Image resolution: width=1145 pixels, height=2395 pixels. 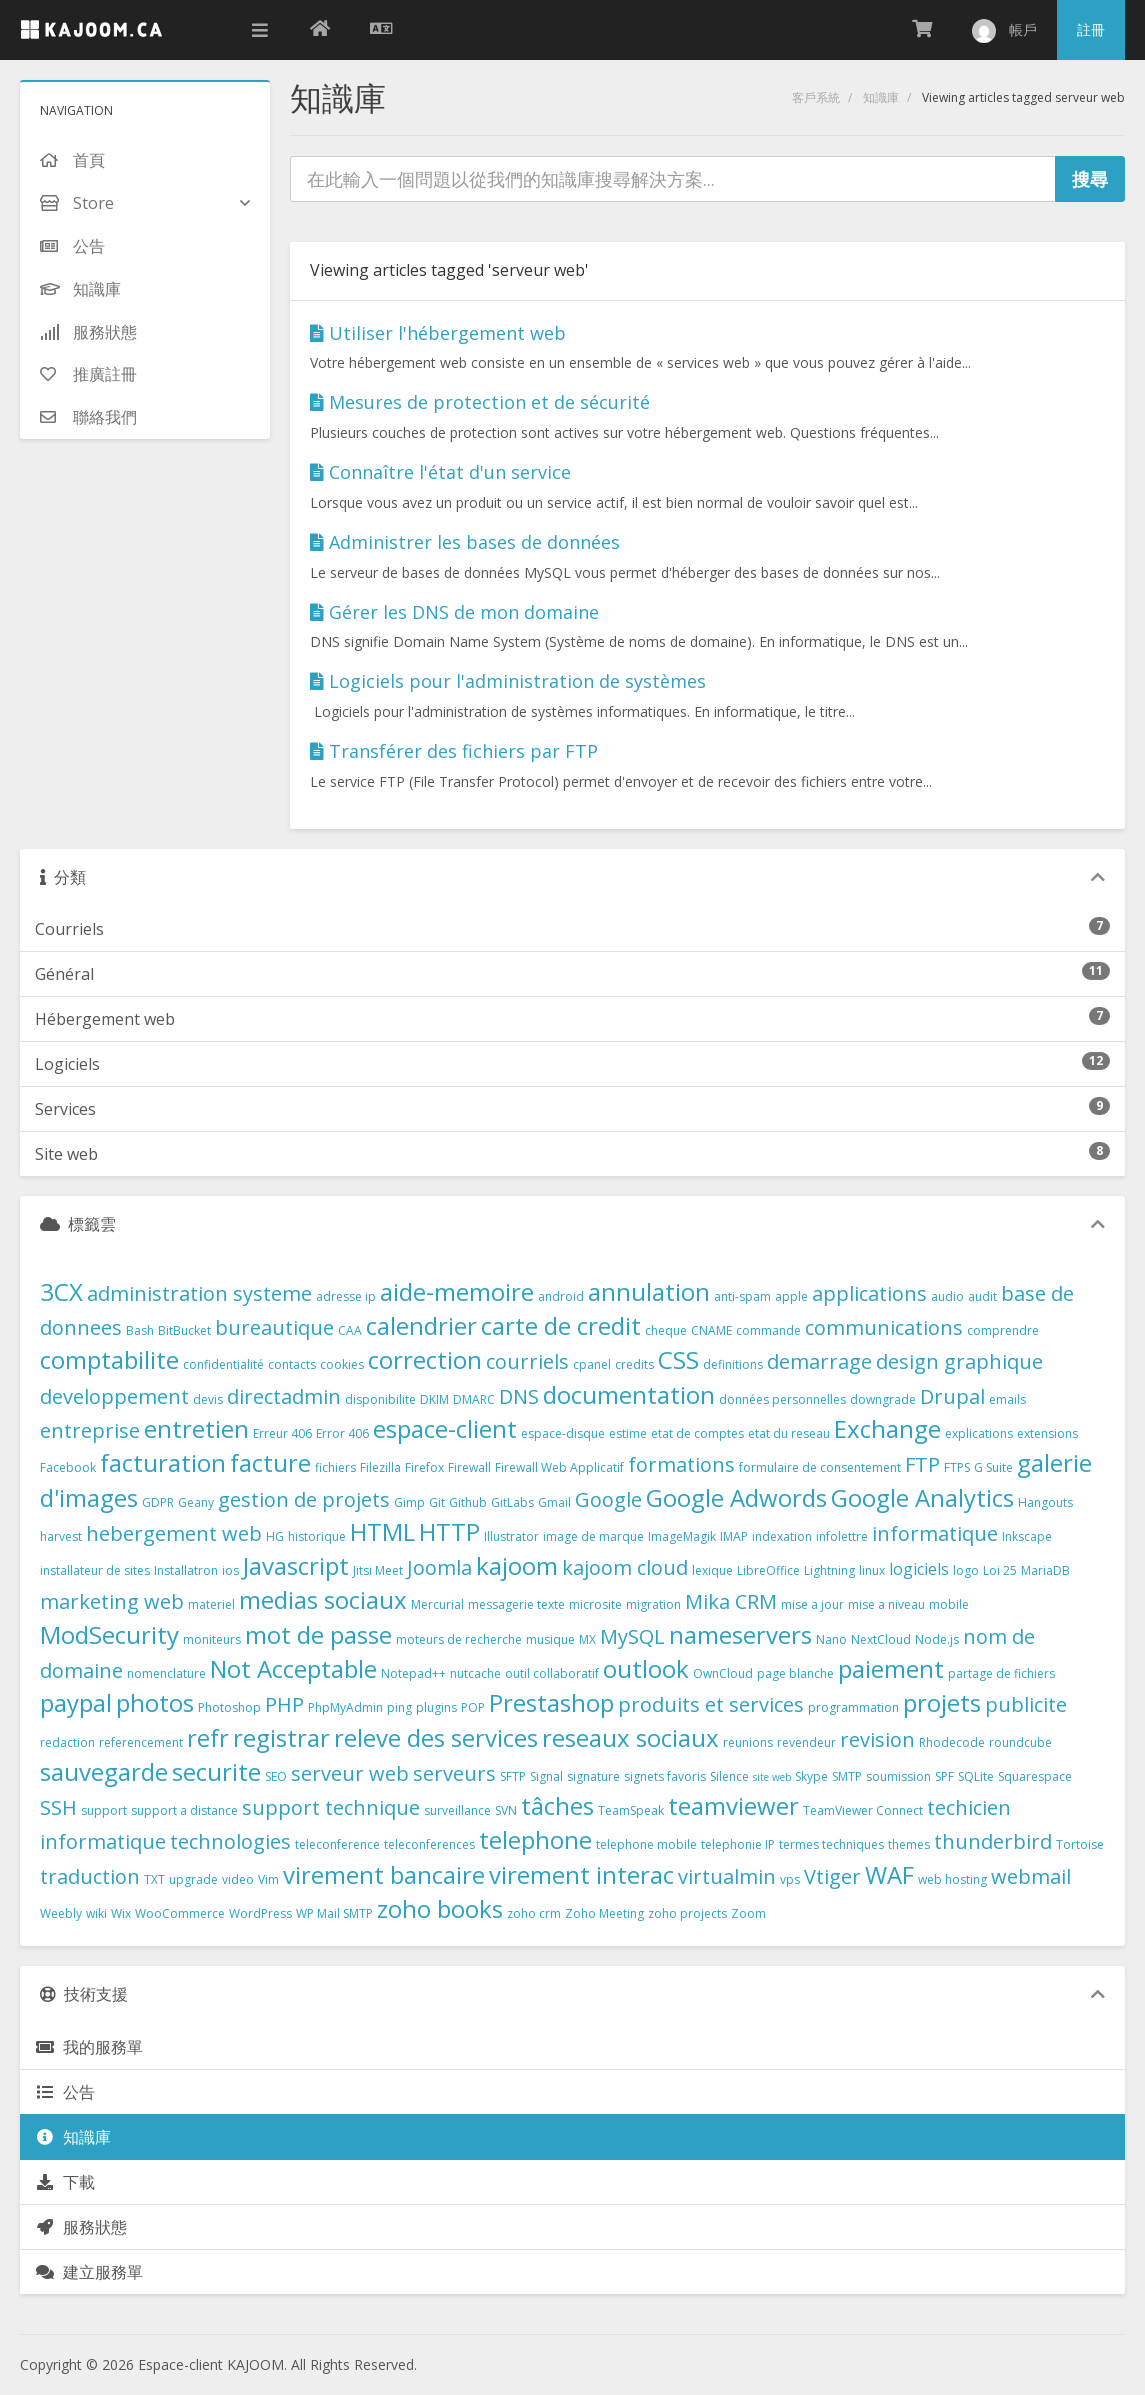 What do you see at coordinates (842, 1536) in the screenshot?
I see `infolettre` at bounding box center [842, 1536].